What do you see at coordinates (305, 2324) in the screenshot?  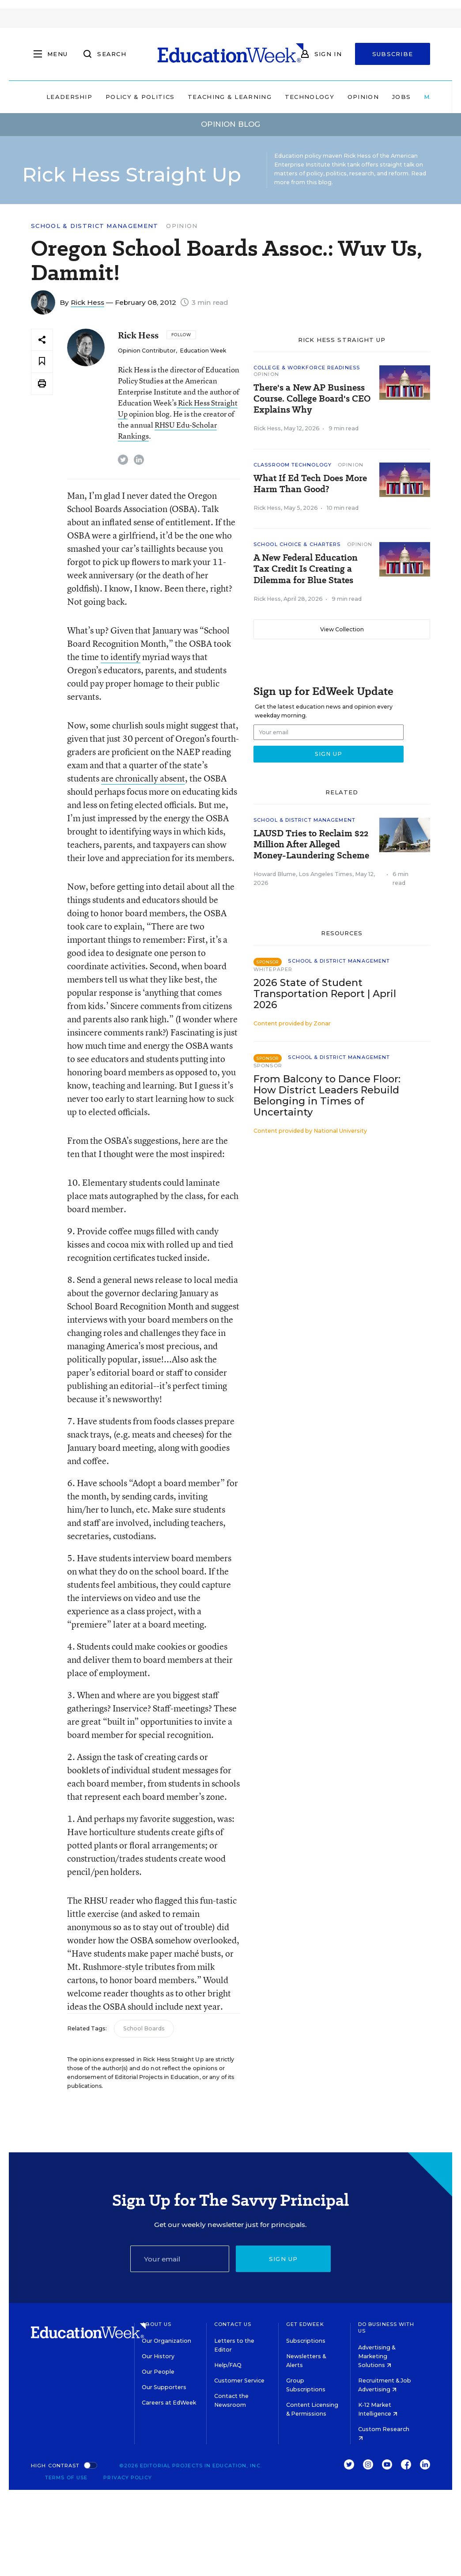 I see `Get EdWeek` at bounding box center [305, 2324].